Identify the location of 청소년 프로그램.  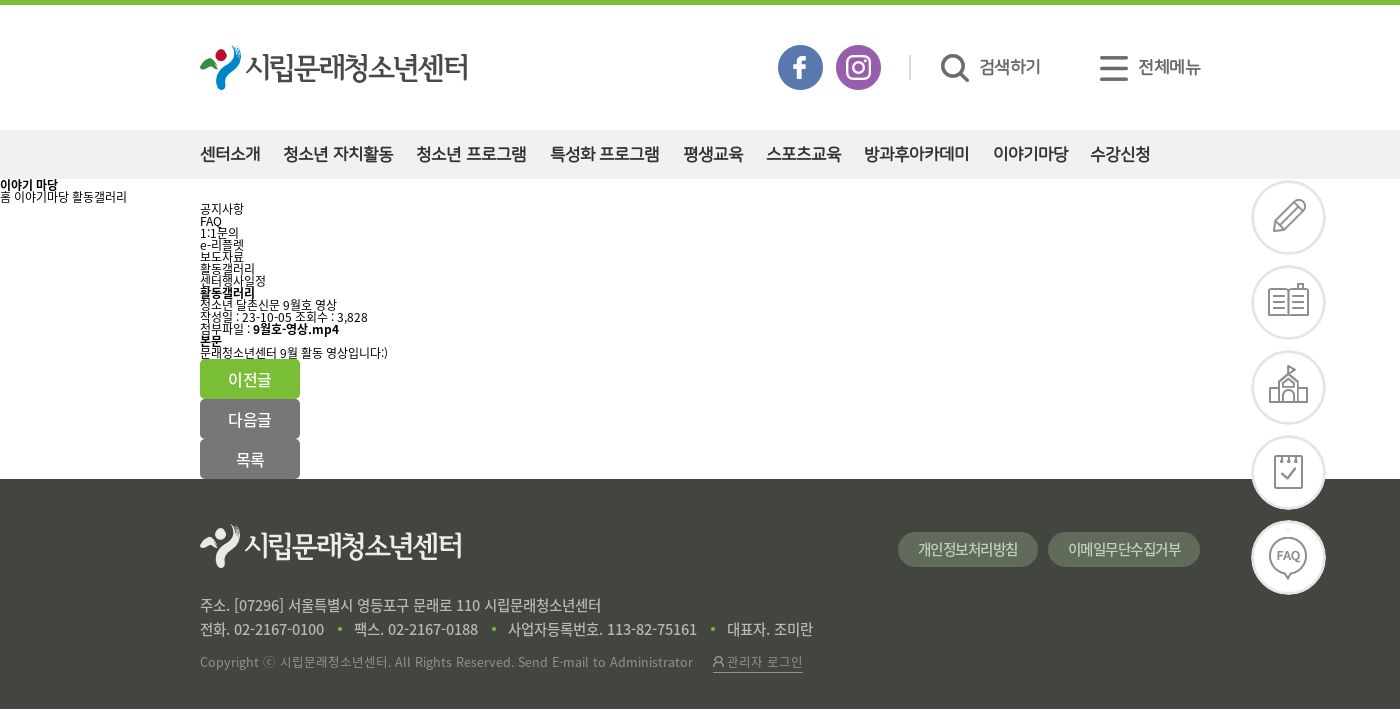
(471, 154).